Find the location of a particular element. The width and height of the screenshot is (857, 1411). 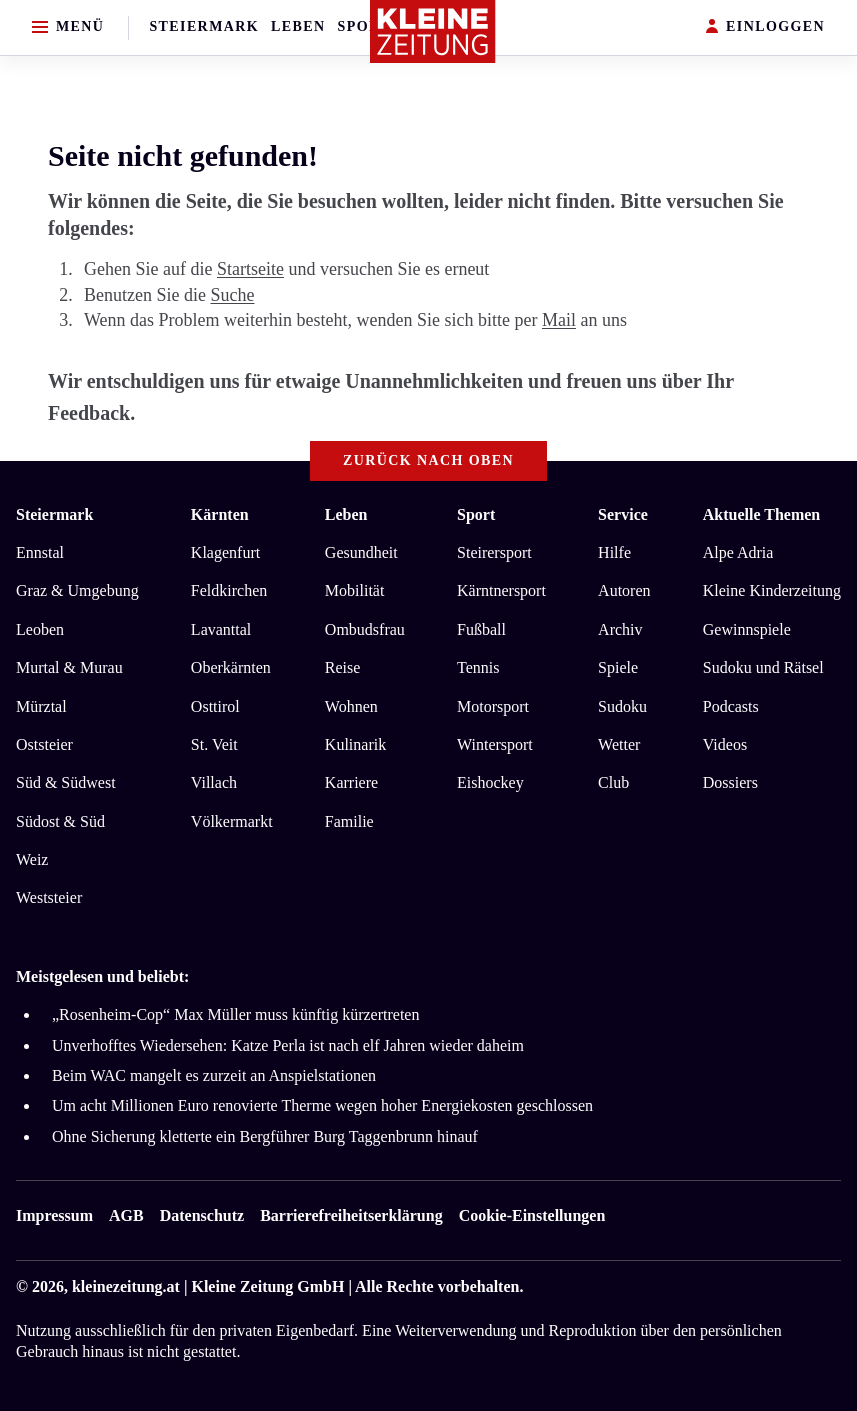

Weiz is located at coordinates (32, 859).